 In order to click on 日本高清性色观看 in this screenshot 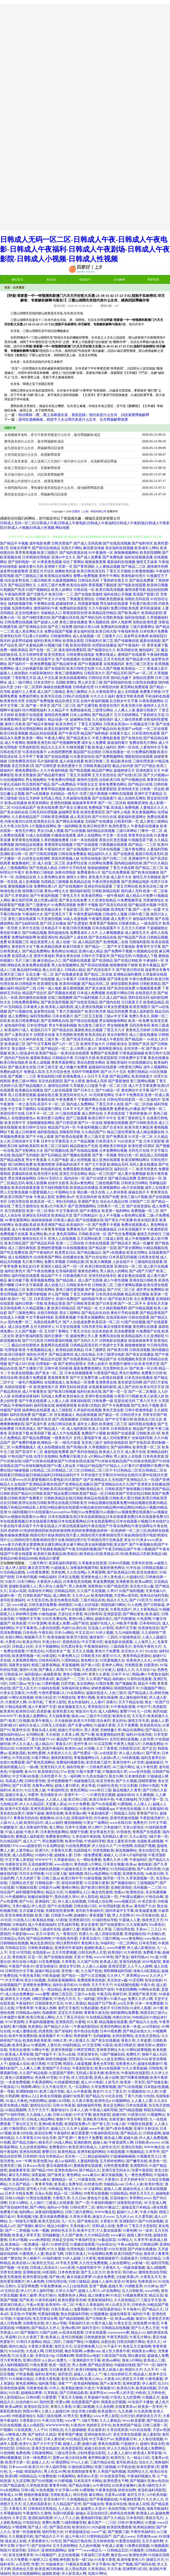, I will do `click(146, 733)`.